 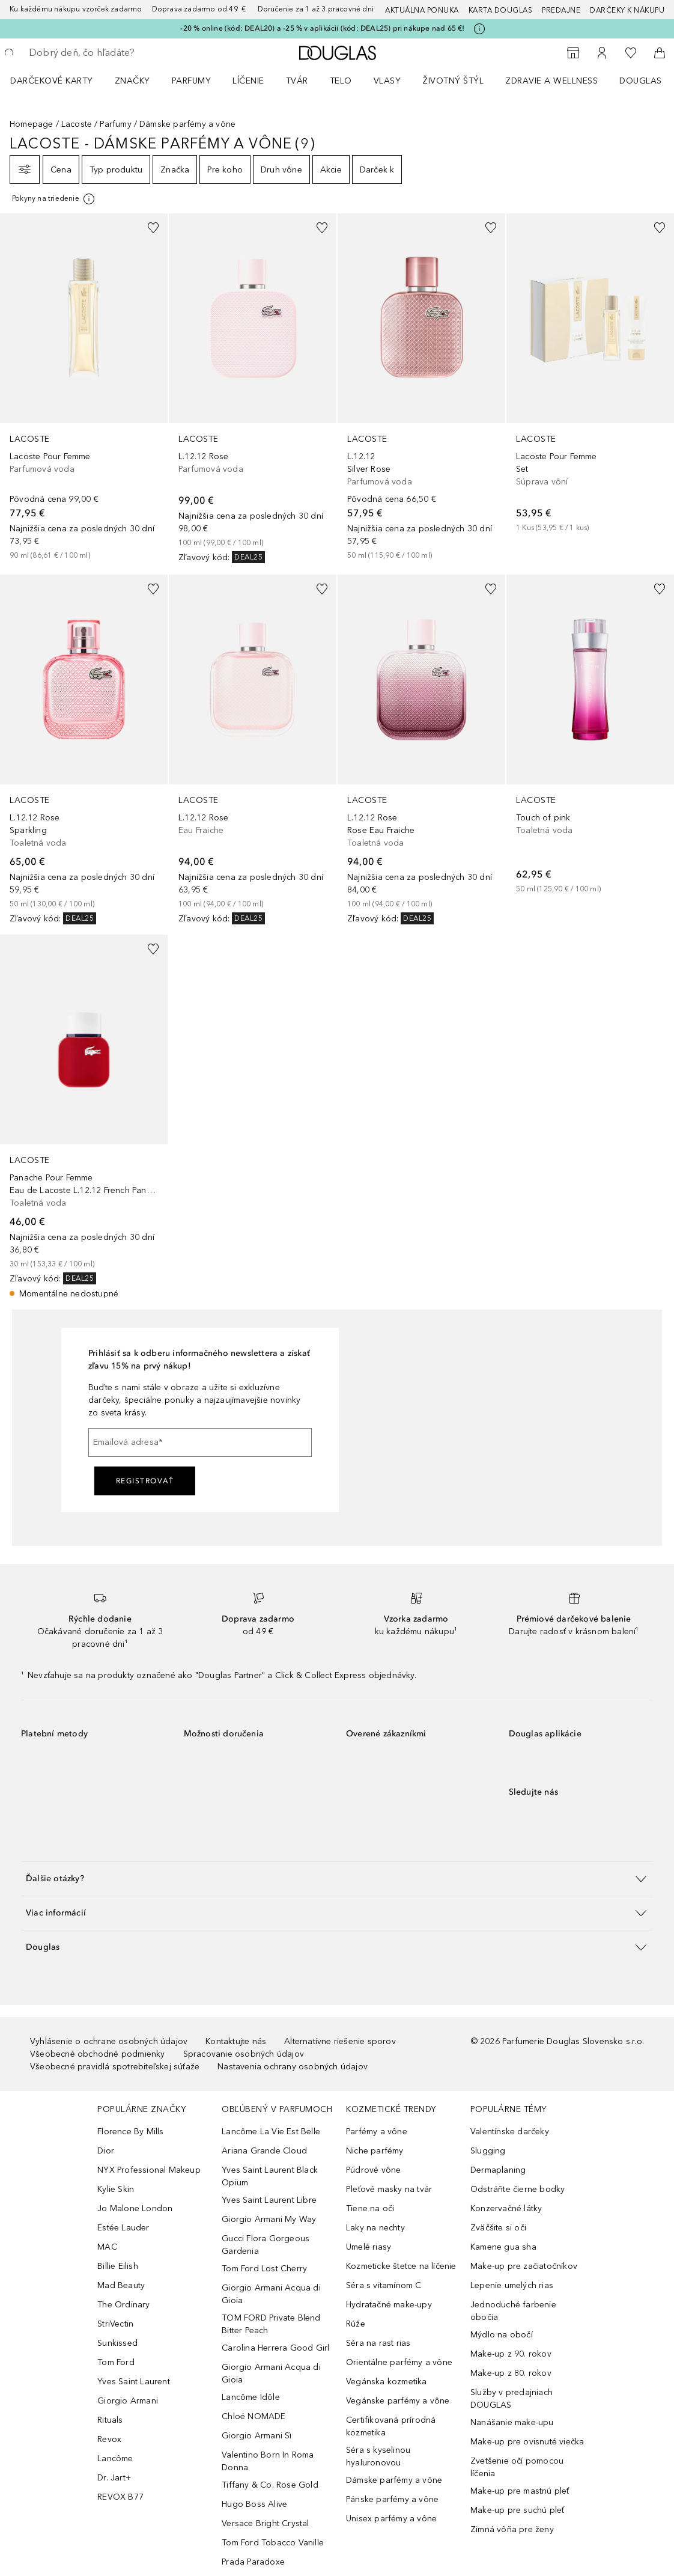 I want to click on Lancôme Idôle, so click(x=251, y=2397).